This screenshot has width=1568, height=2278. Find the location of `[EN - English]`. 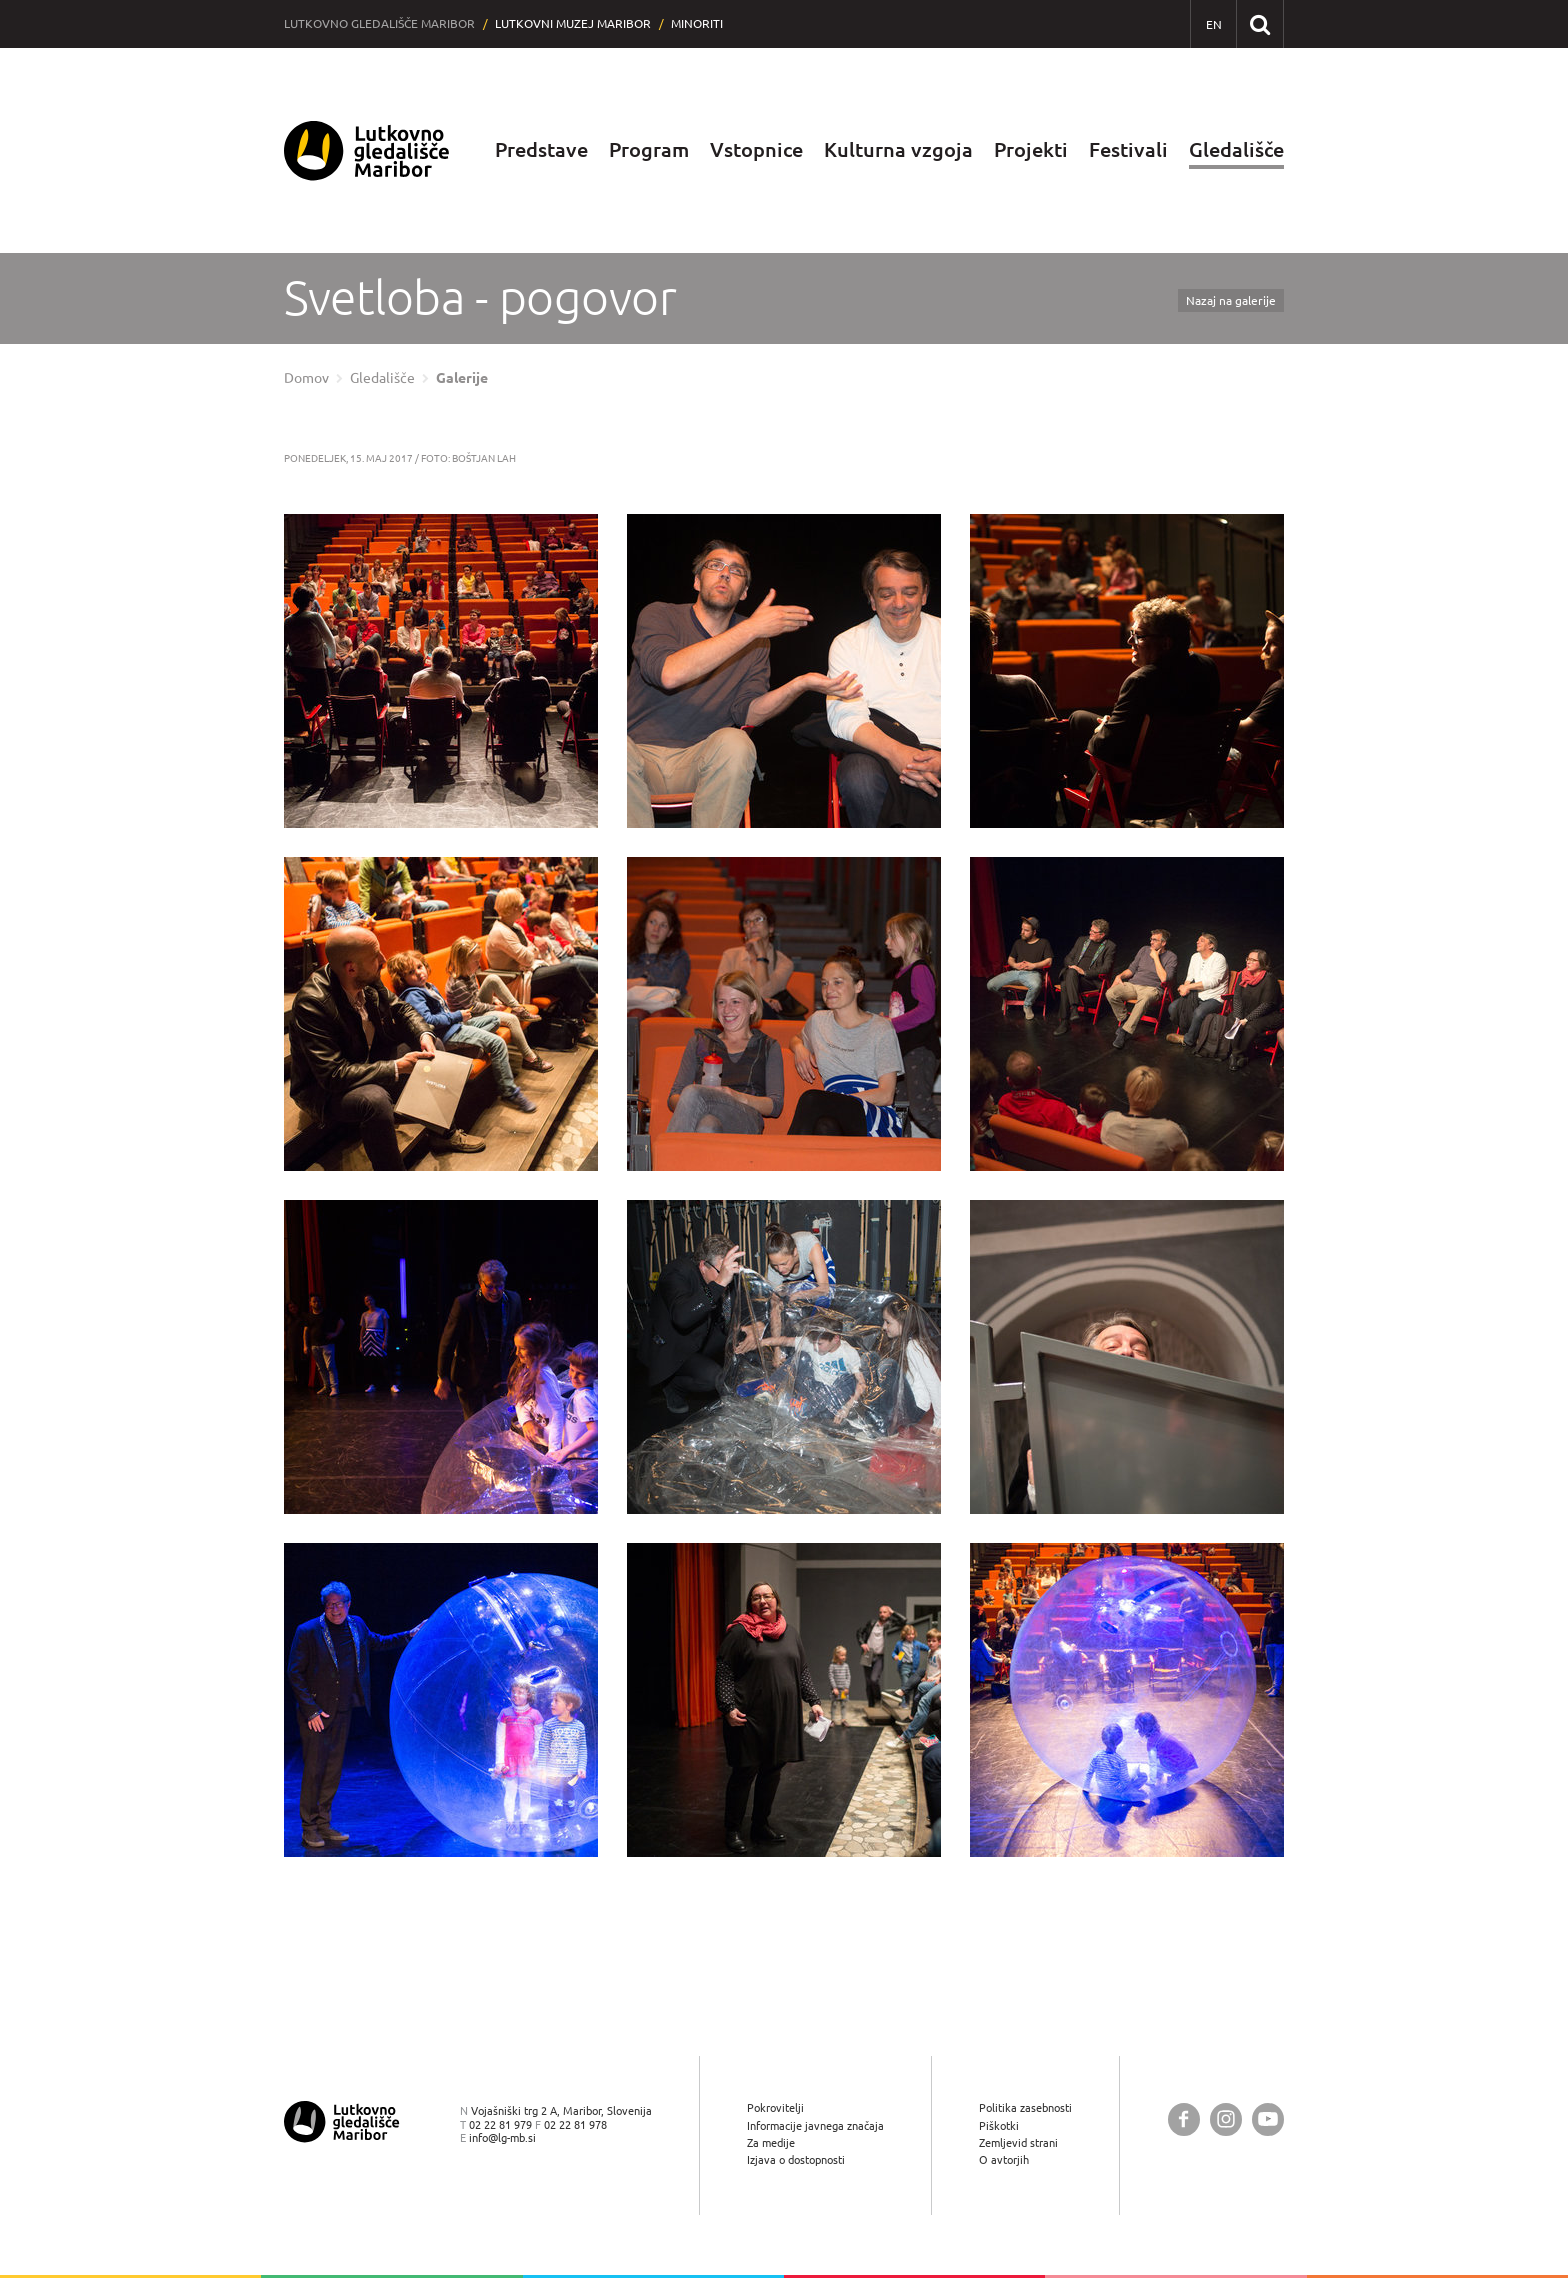

[EN - English] is located at coordinates (1213, 24).